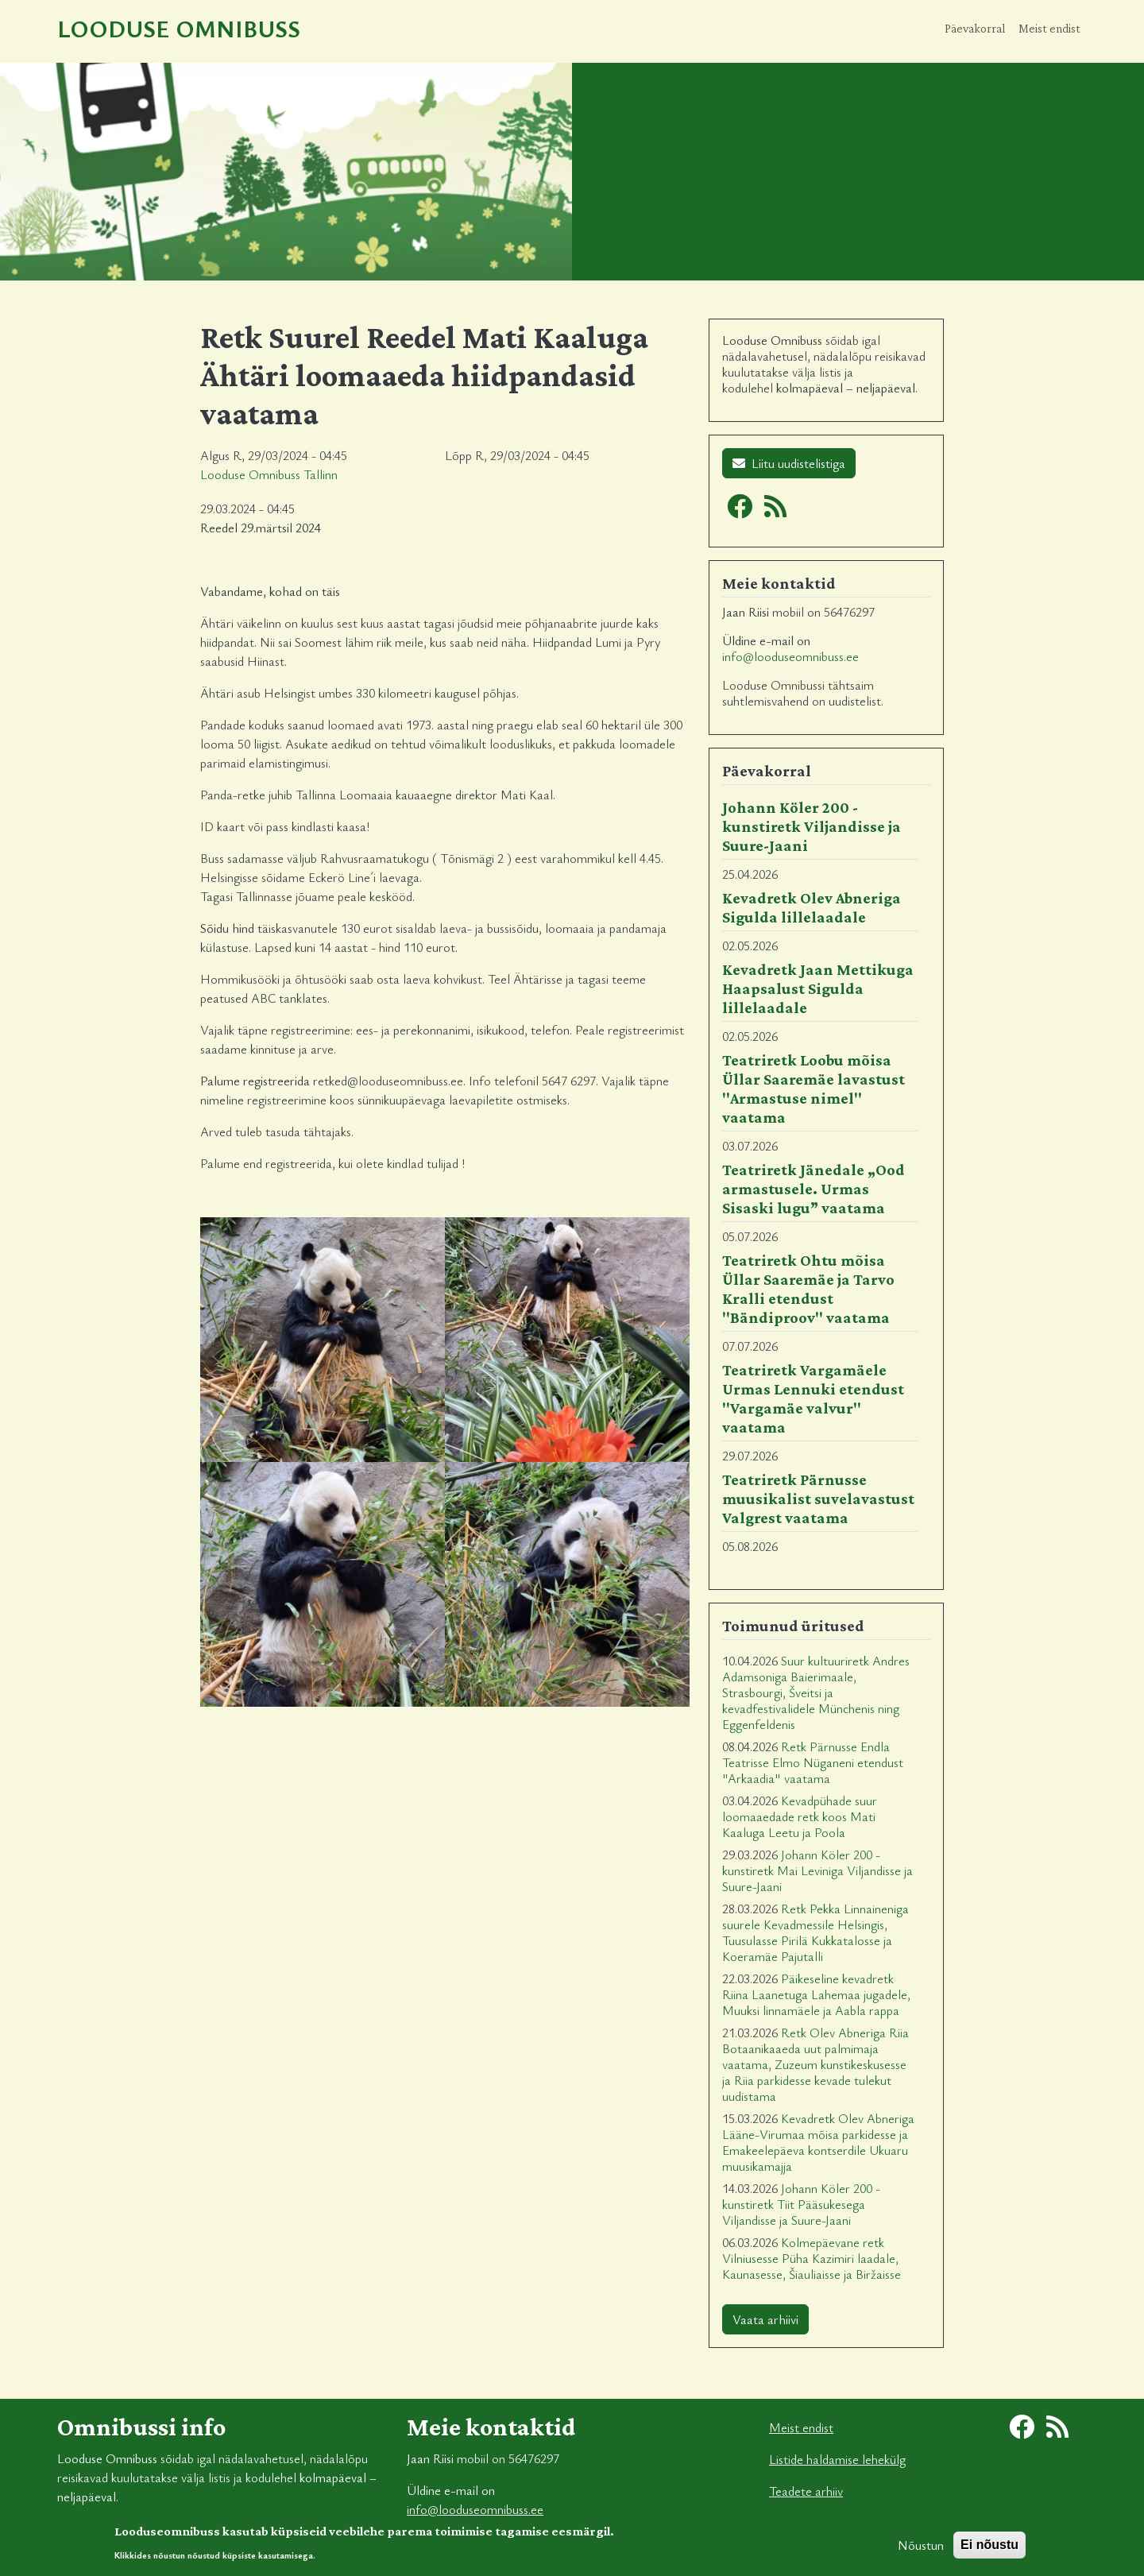 The image size is (1144, 2576). I want to click on Looduse Omnibuss Tallinn, so click(269, 474).